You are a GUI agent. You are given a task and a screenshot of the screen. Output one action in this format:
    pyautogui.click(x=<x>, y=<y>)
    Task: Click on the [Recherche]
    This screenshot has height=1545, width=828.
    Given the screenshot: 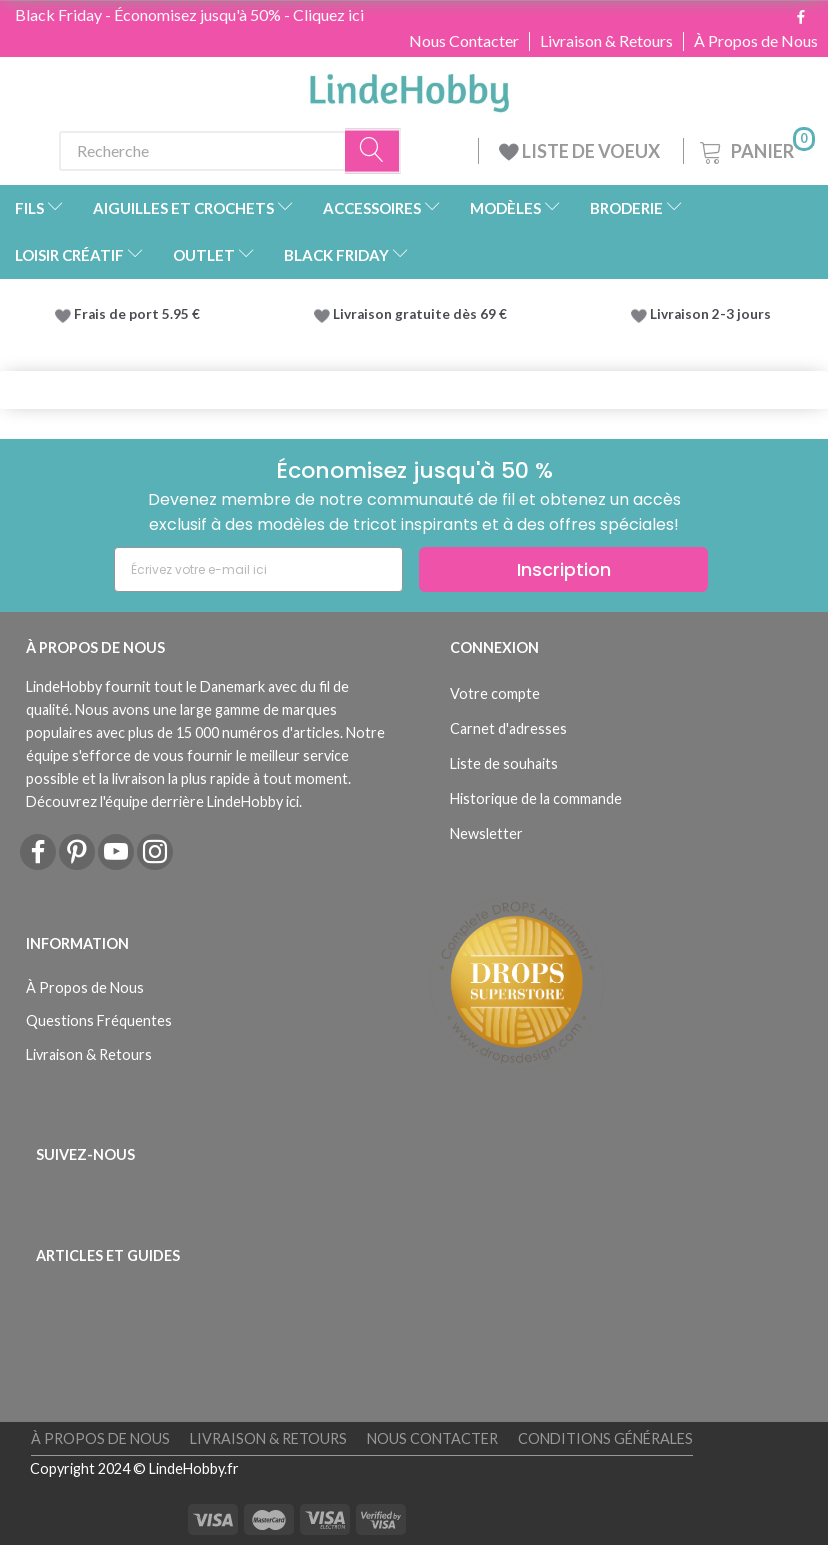 What is the action you would take?
    pyautogui.click(x=373, y=150)
    